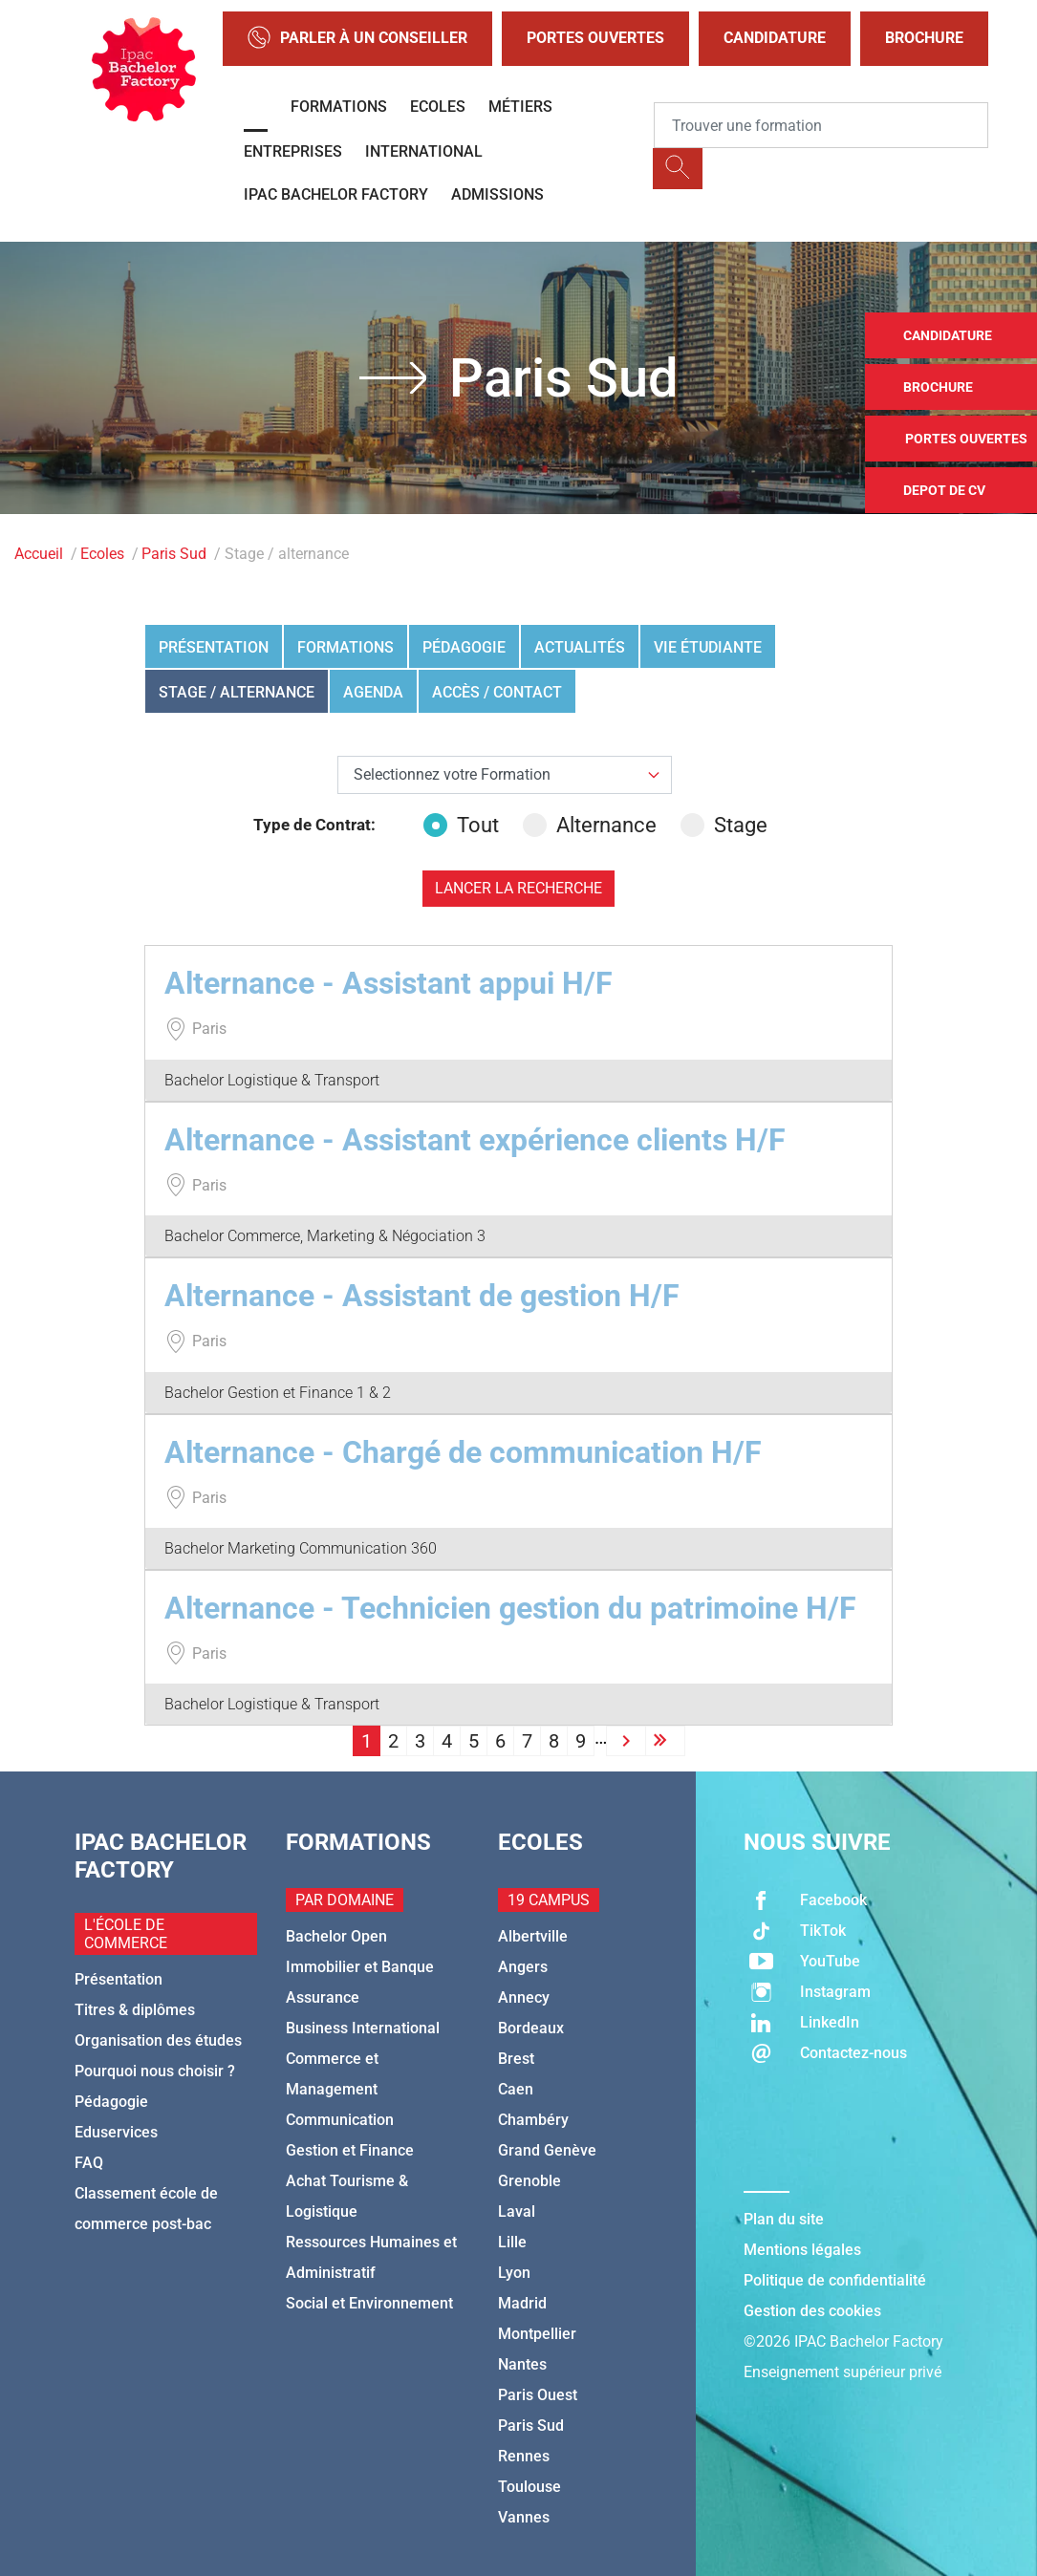 The width and height of the screenshot is (1037, 2576). I want to click on Lille, so click(512, 2242).